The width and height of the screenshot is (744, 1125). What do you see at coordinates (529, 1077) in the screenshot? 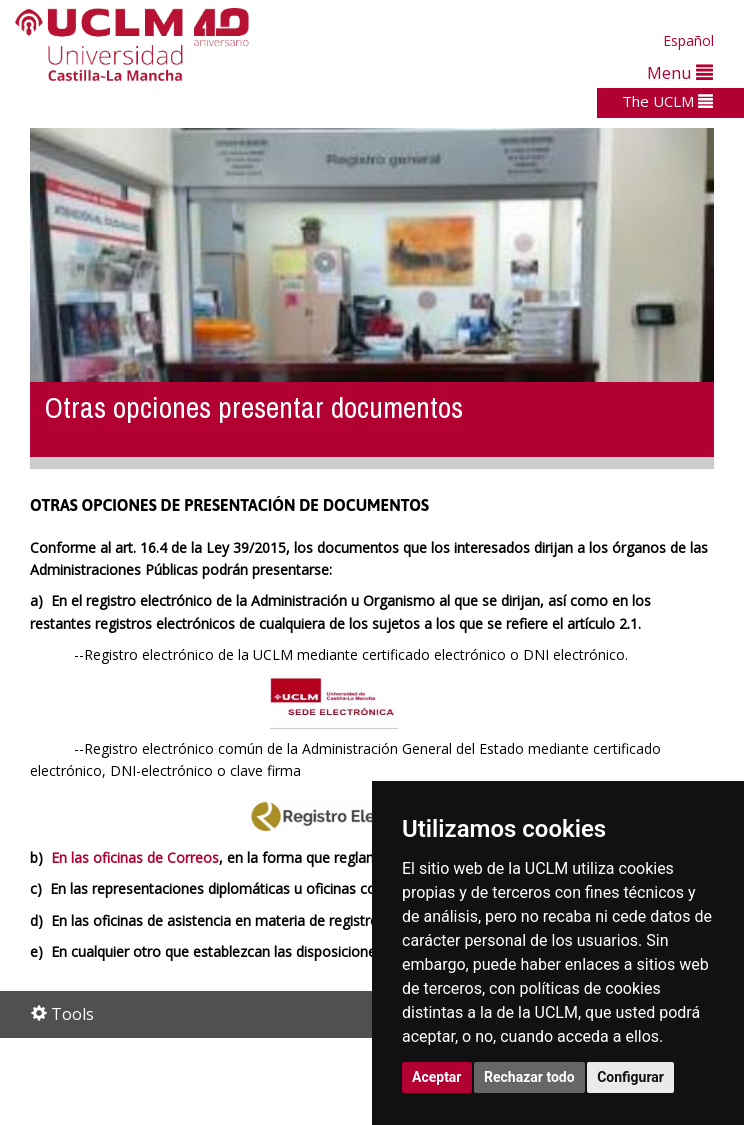
I see `Rechazar todo [button]` at bounding box center [529, 1077].